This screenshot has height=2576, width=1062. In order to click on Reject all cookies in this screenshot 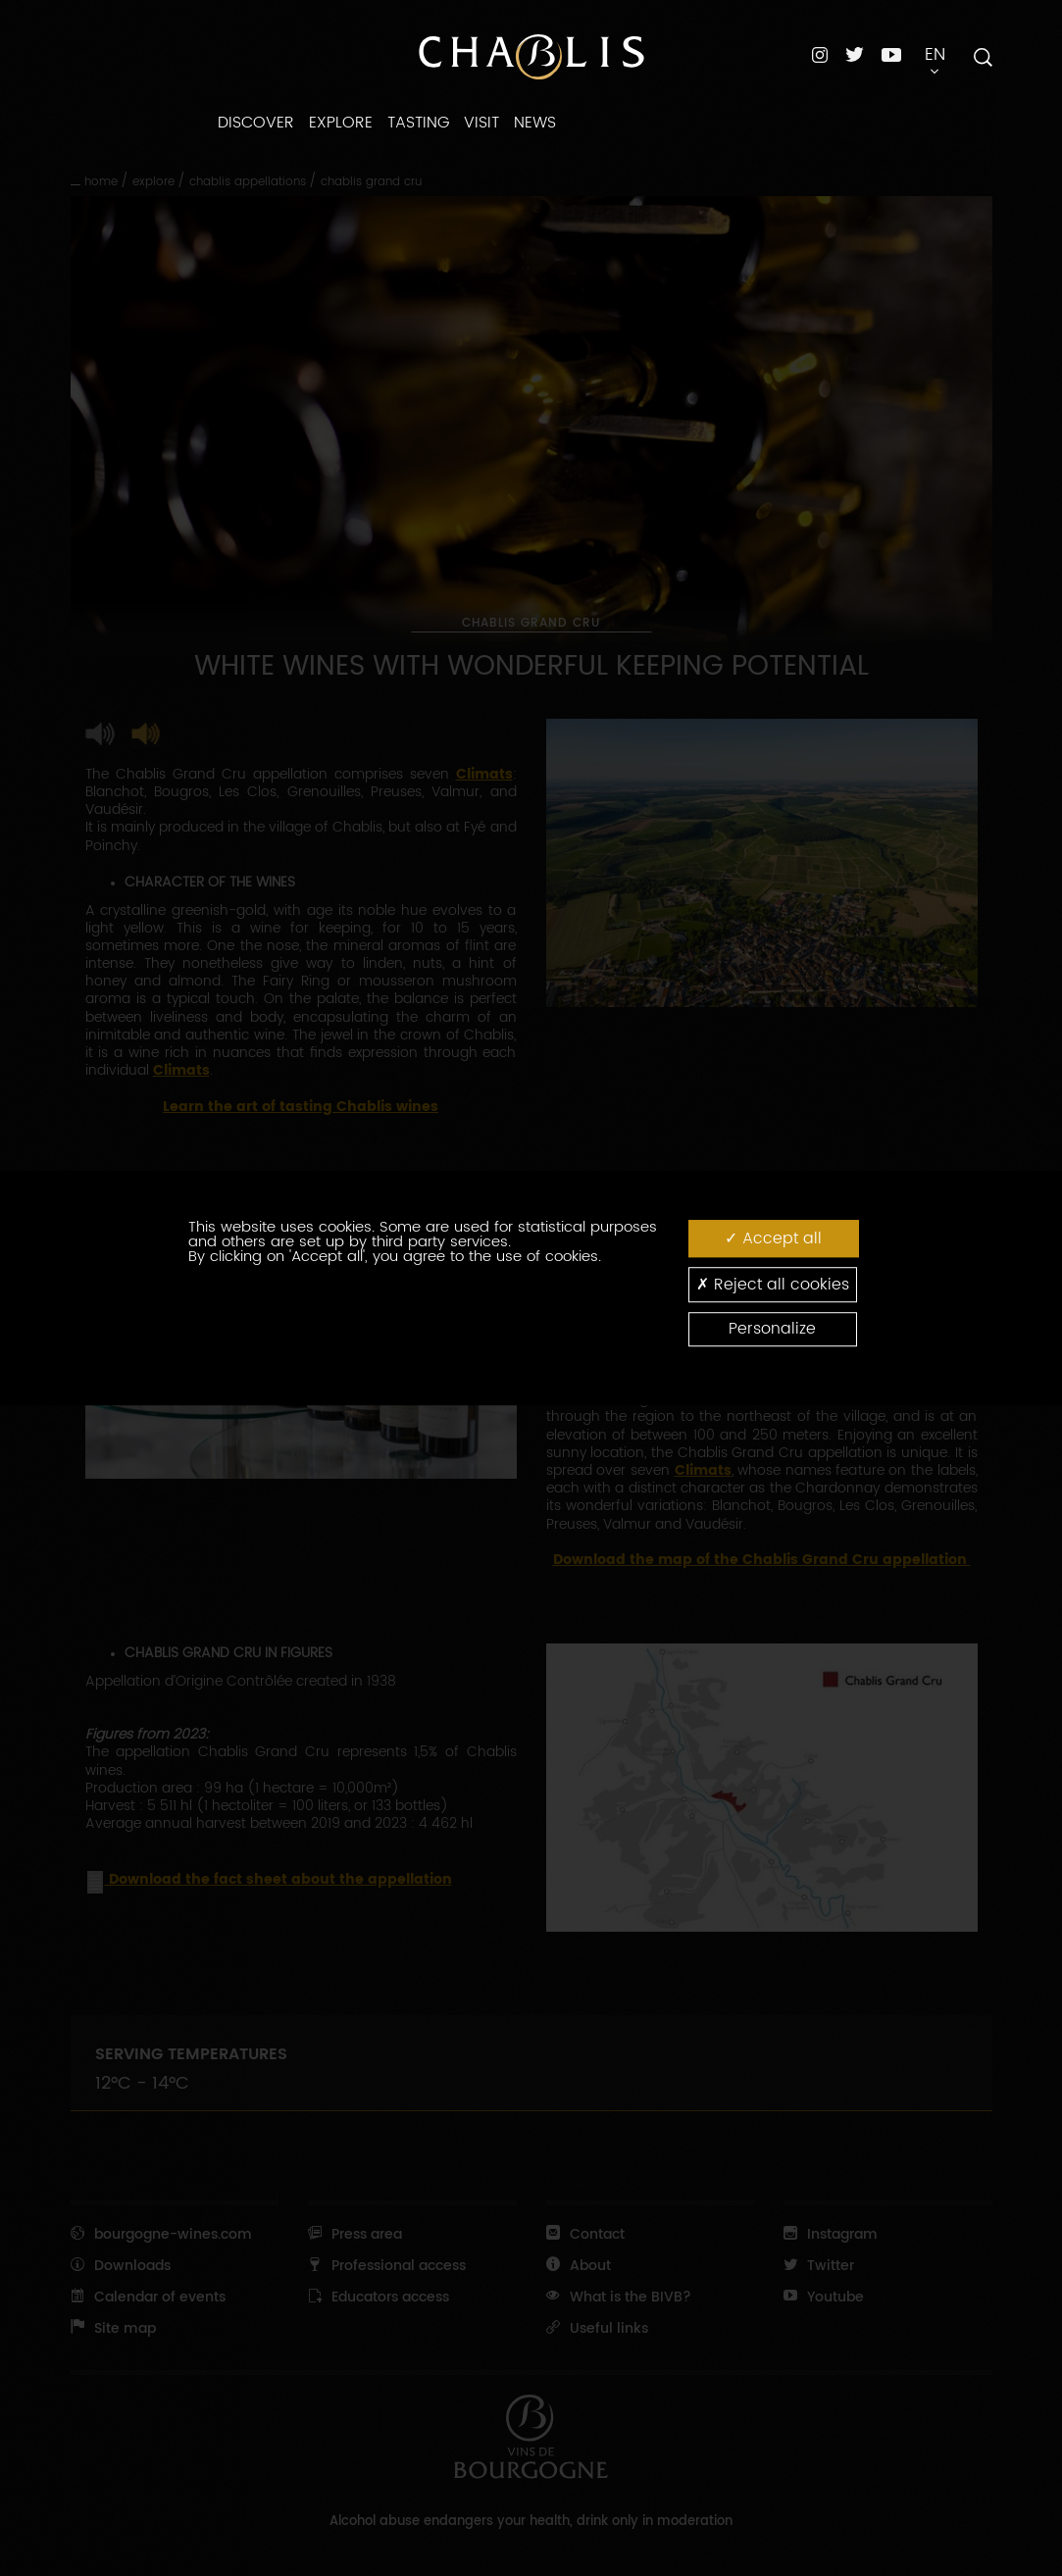, I will do `click(772, 1284)`.